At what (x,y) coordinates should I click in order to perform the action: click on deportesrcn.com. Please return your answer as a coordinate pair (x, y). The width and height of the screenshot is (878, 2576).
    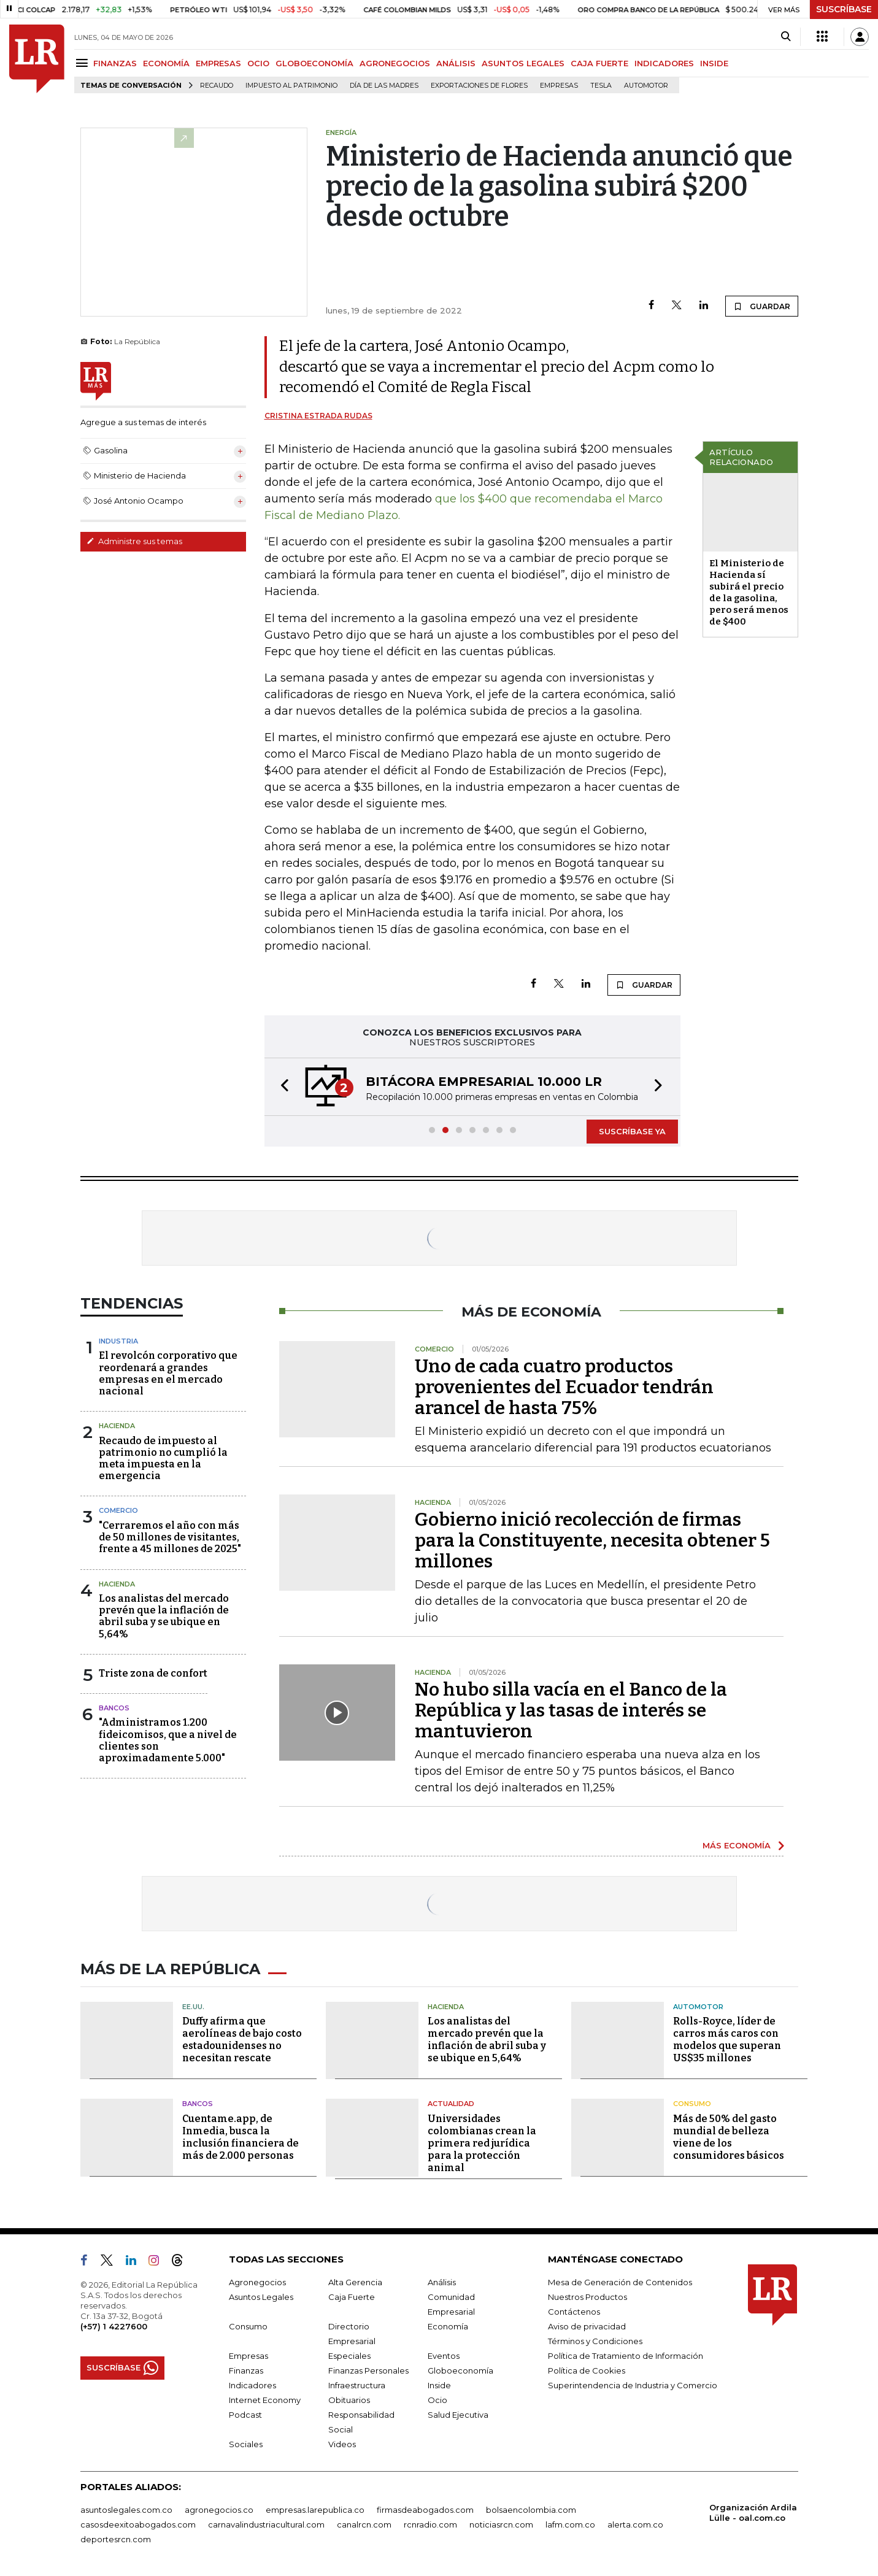
    Looking at the image, I should click on (115, 2539).